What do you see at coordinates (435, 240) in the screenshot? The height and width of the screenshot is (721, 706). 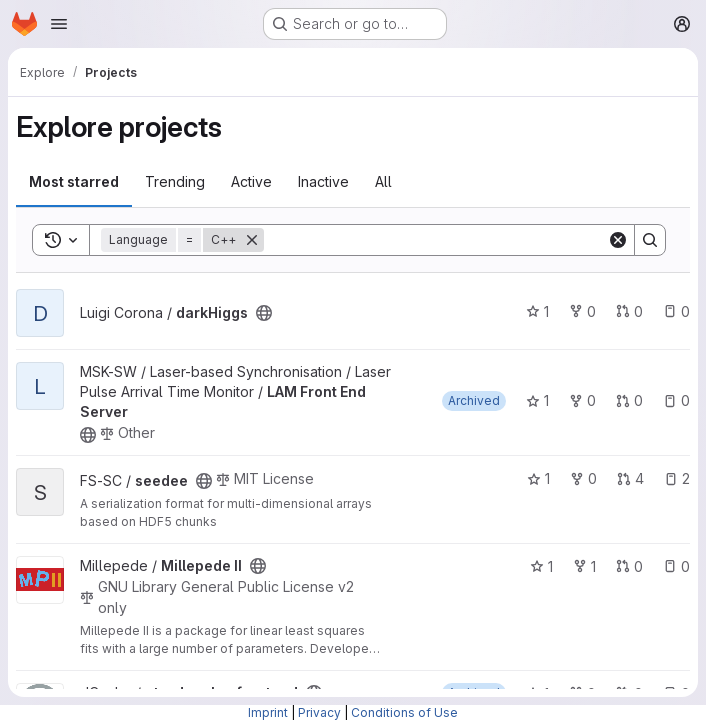 I see `[Search]` at bounding box center [435, 240].